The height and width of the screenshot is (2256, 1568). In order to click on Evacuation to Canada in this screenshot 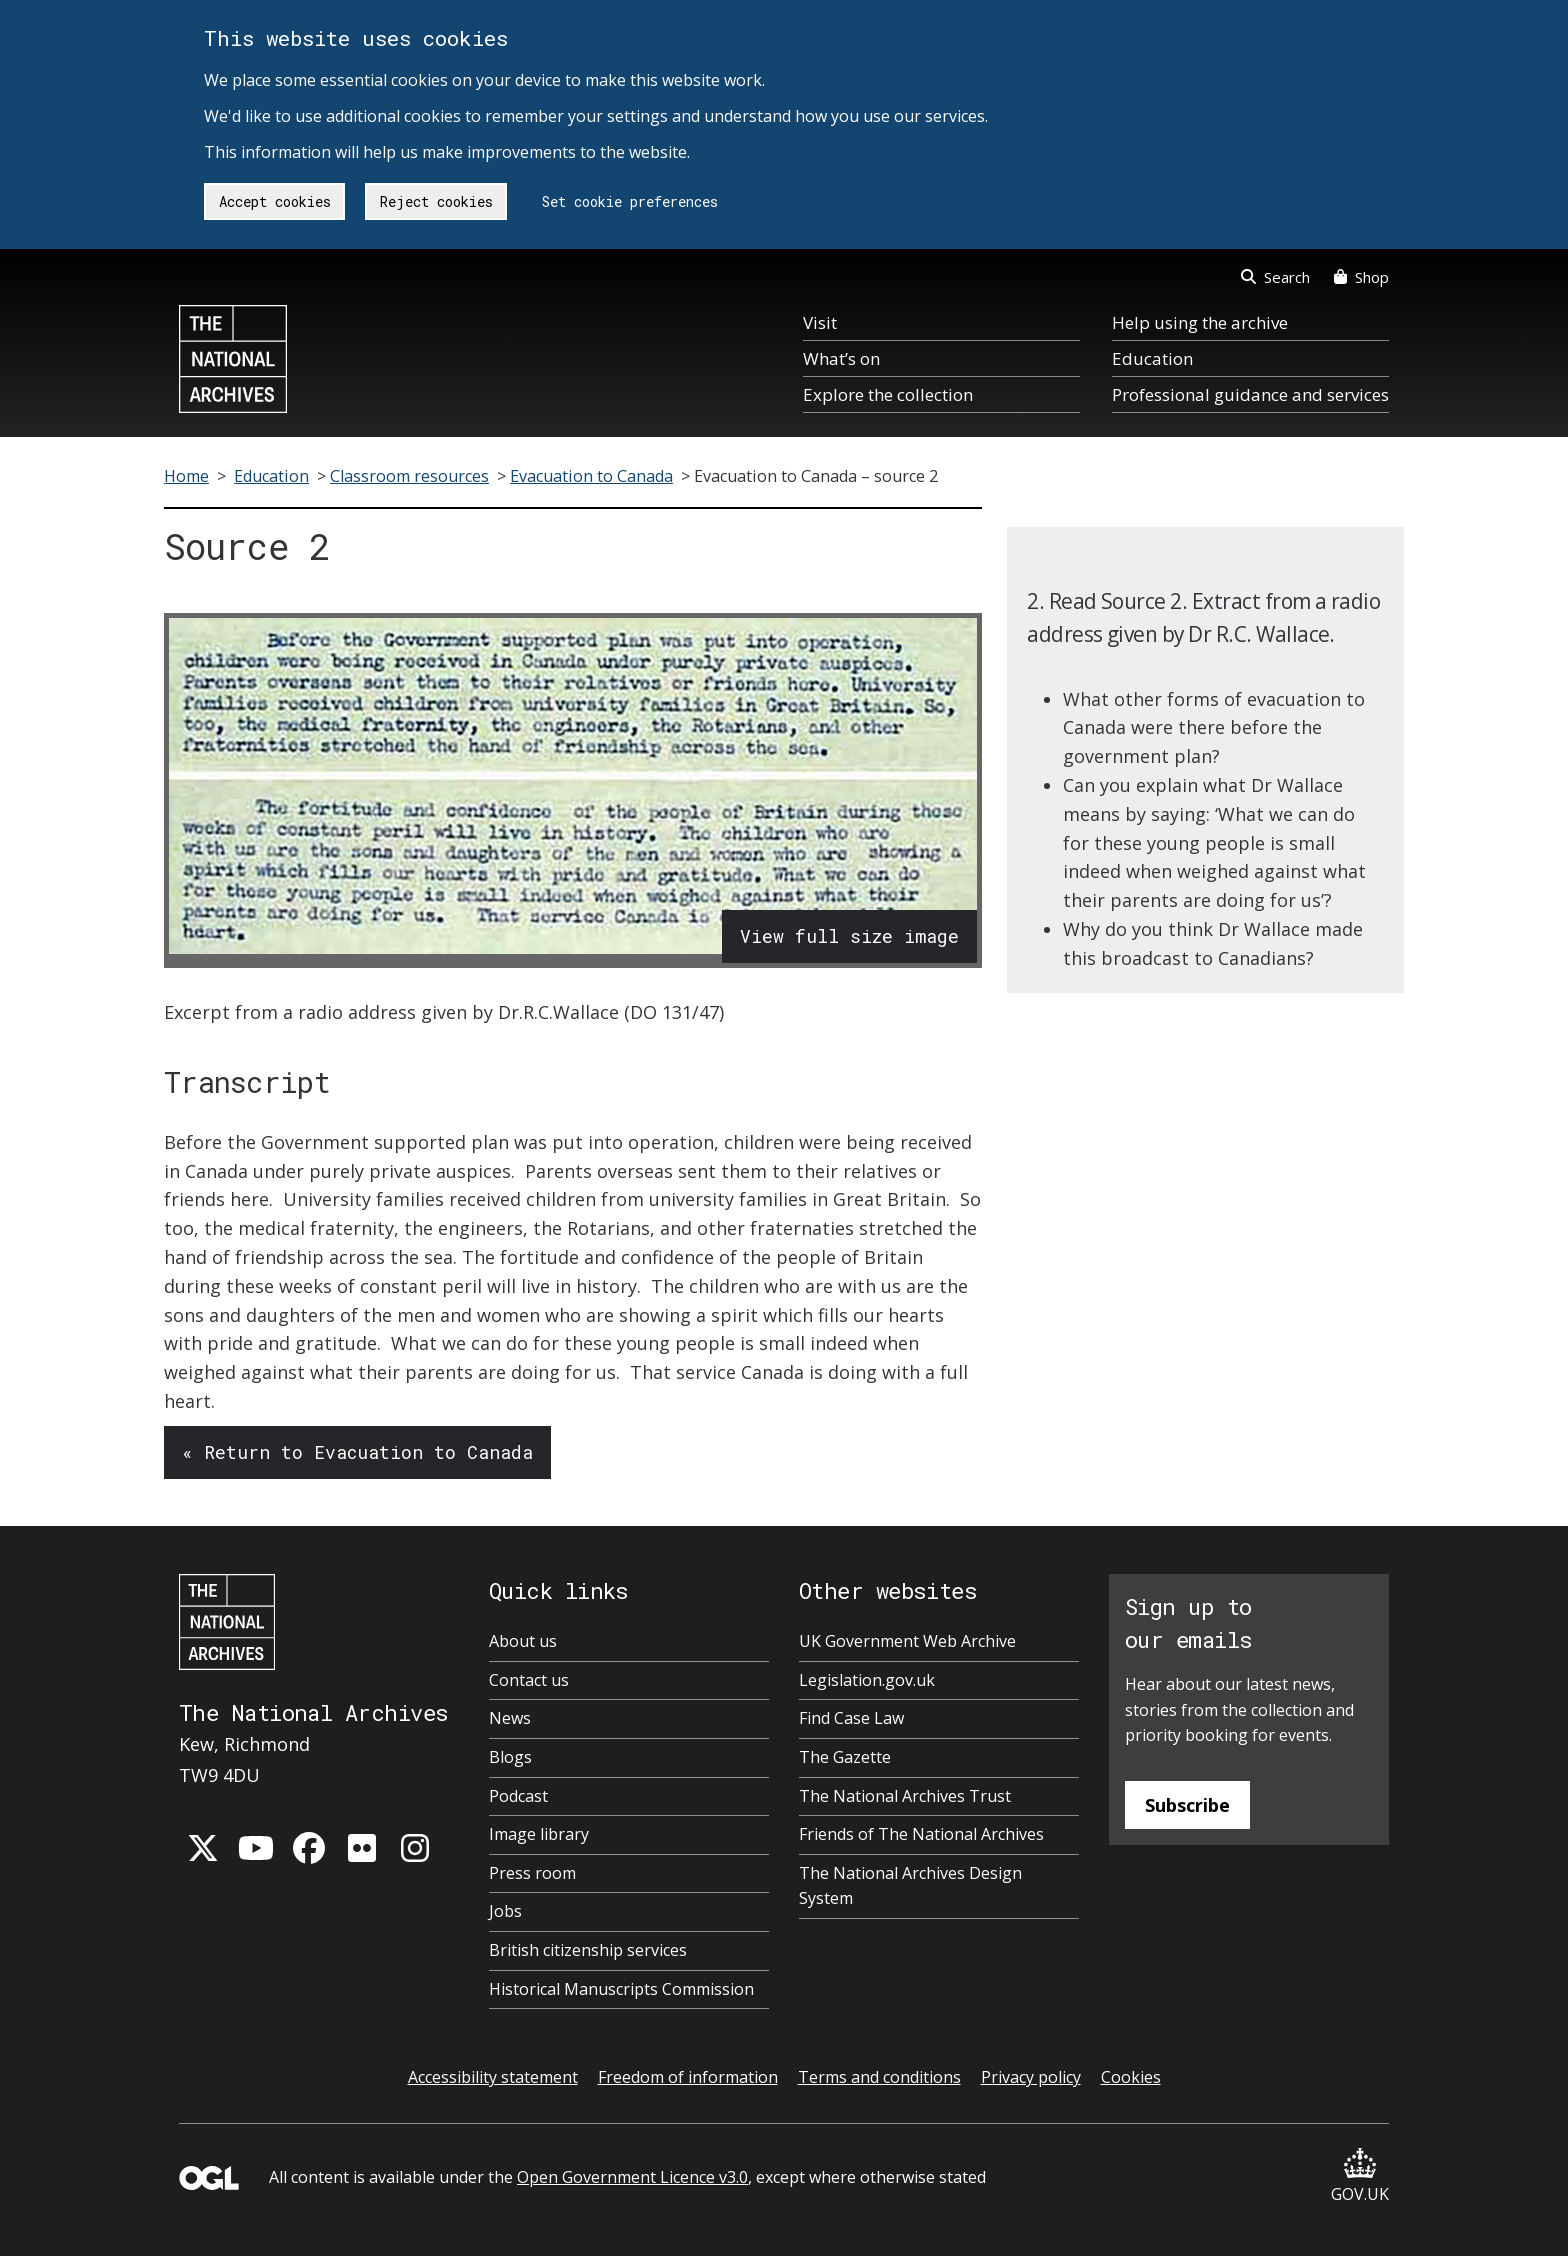, I will do `click(591, 476)`.